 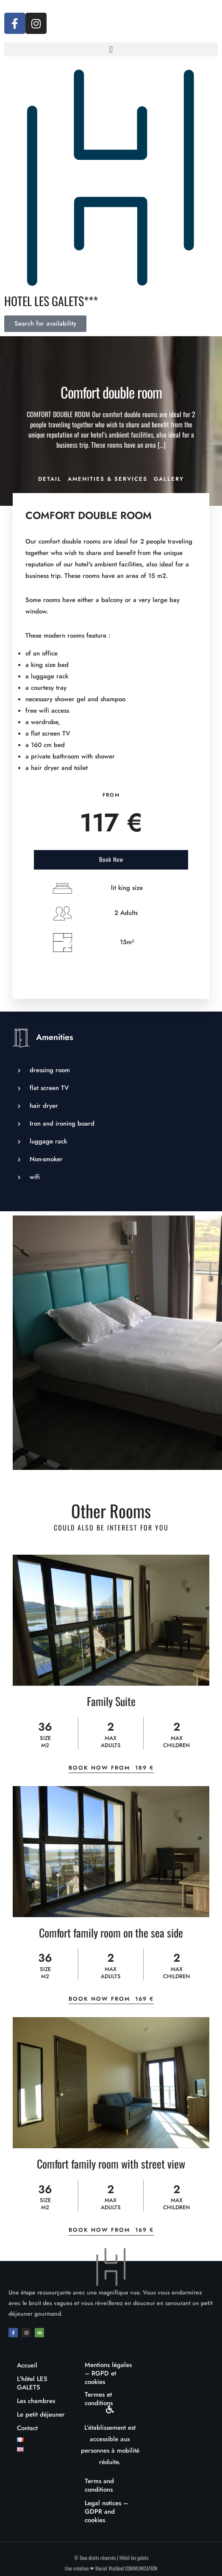 What do you see at coordinates (108, 2373) in the screenshot?
I see `Mentions légales – RGPD et cookies` at bounding box center [108, 2373].